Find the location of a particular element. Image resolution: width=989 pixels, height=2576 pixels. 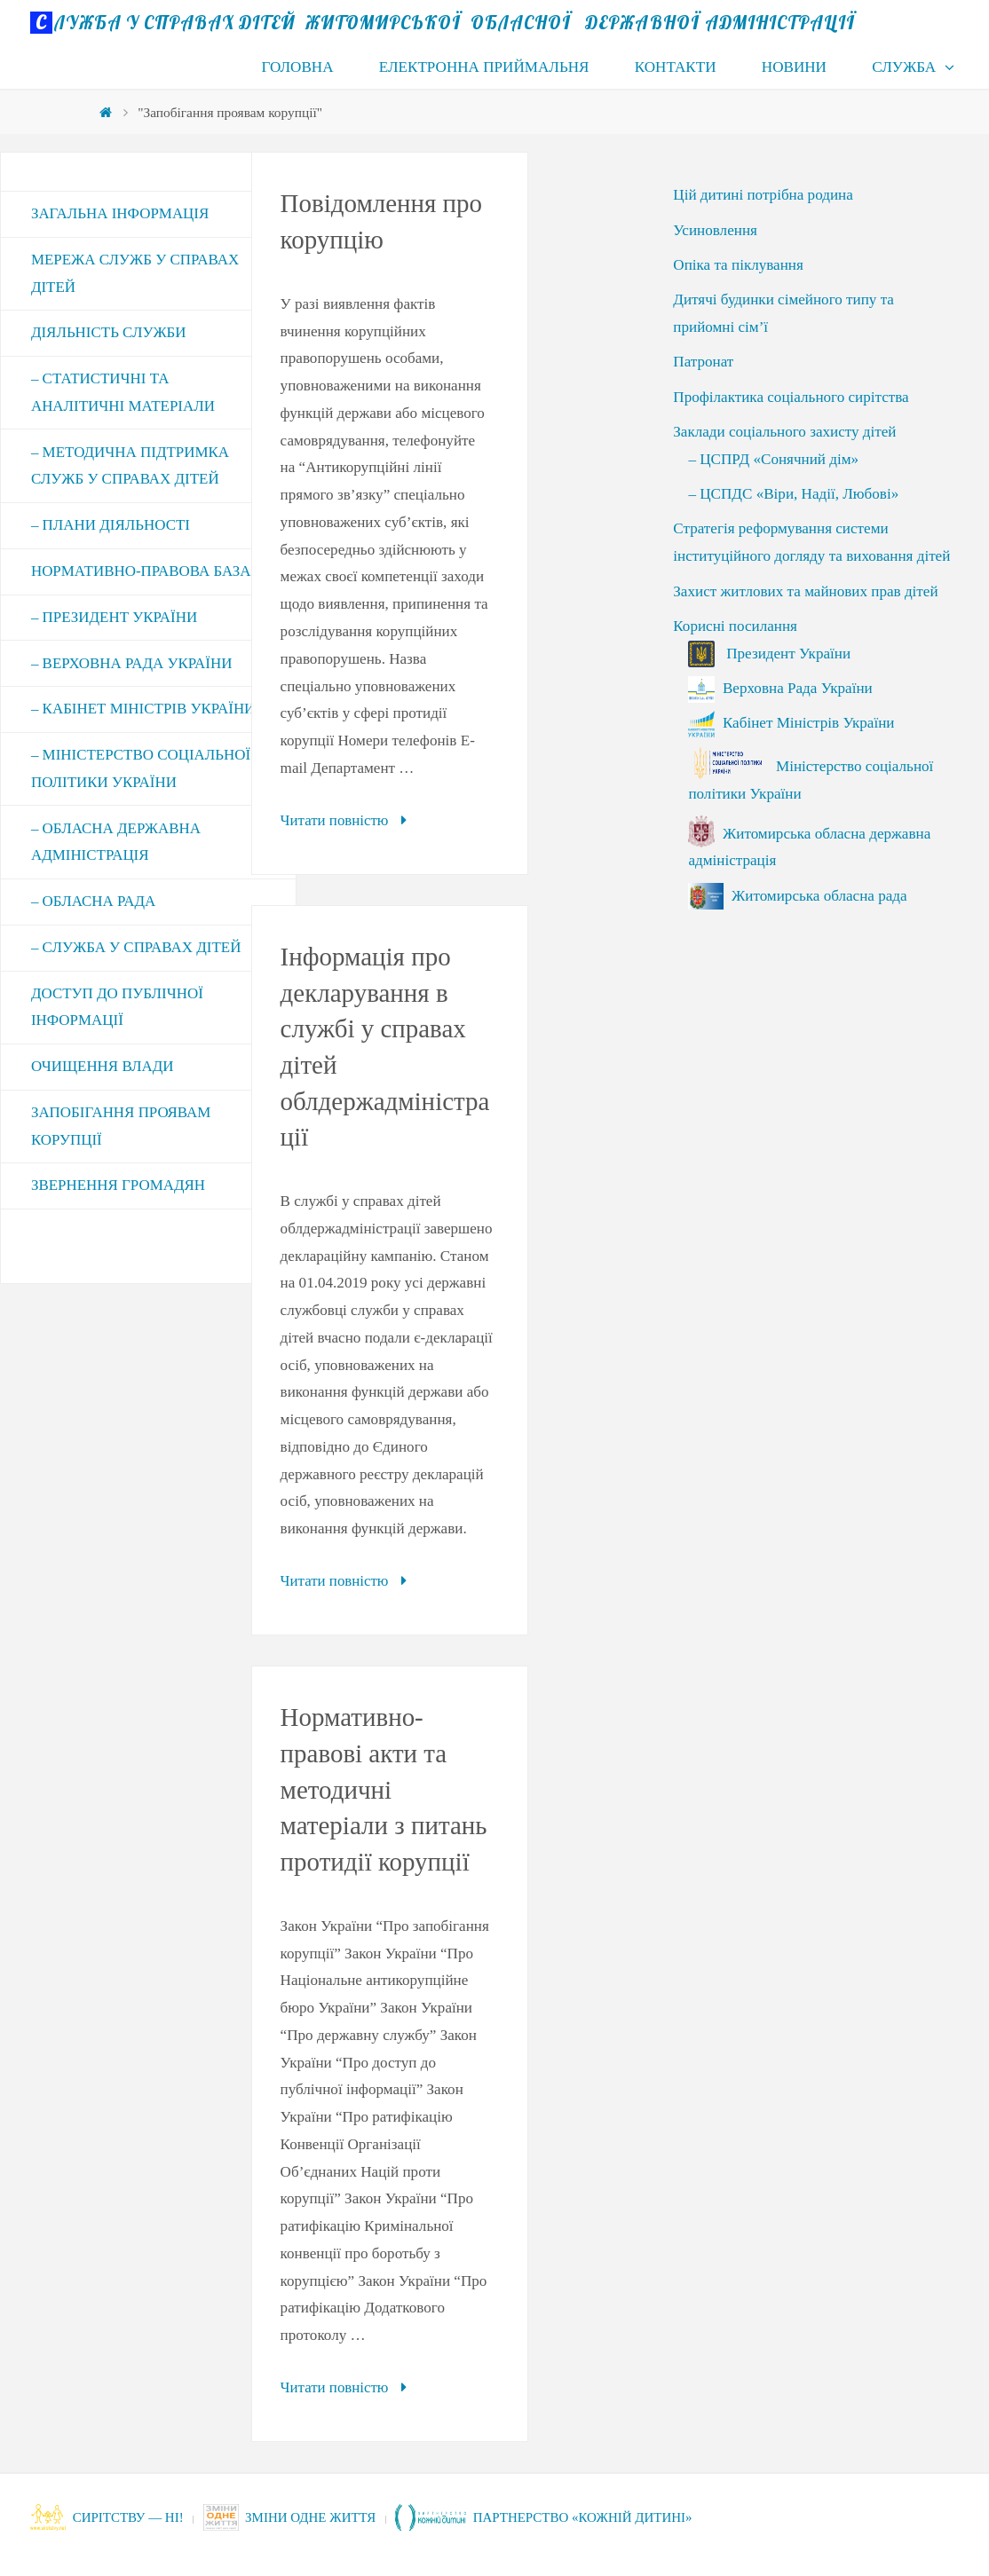

Усиновлення is located at coordinates (715, 230).